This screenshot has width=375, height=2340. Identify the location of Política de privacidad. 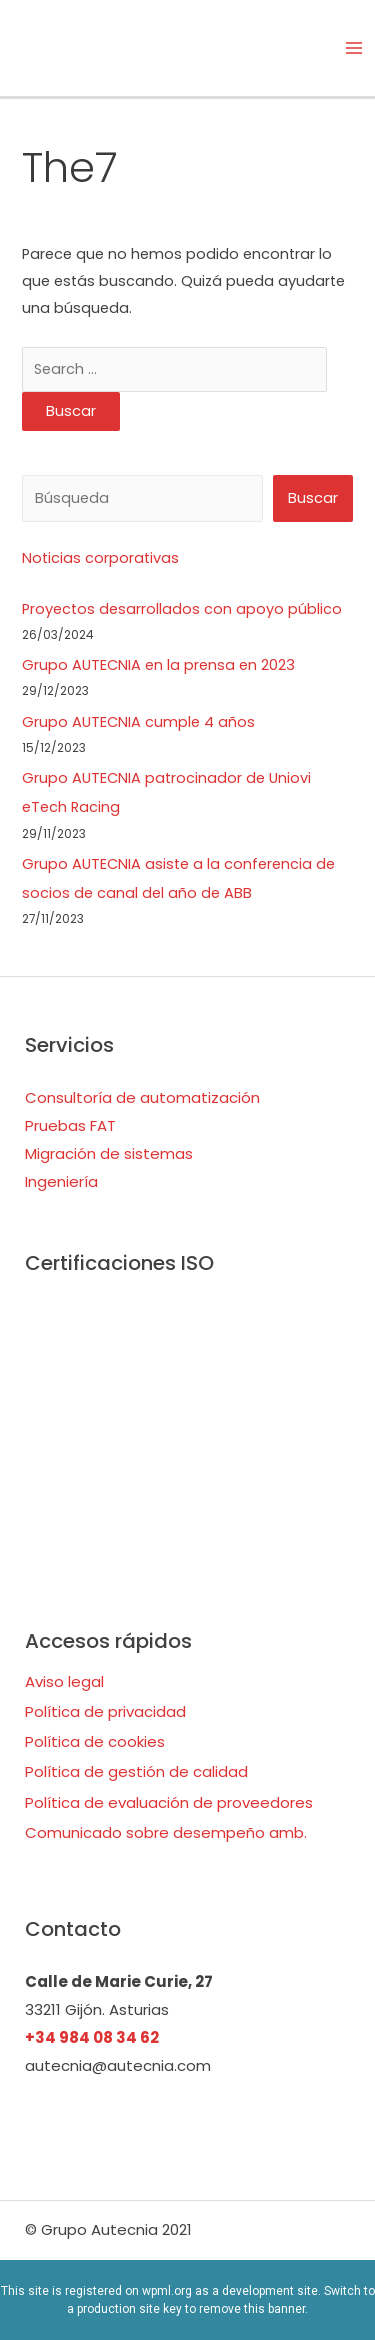
(105, 1711).